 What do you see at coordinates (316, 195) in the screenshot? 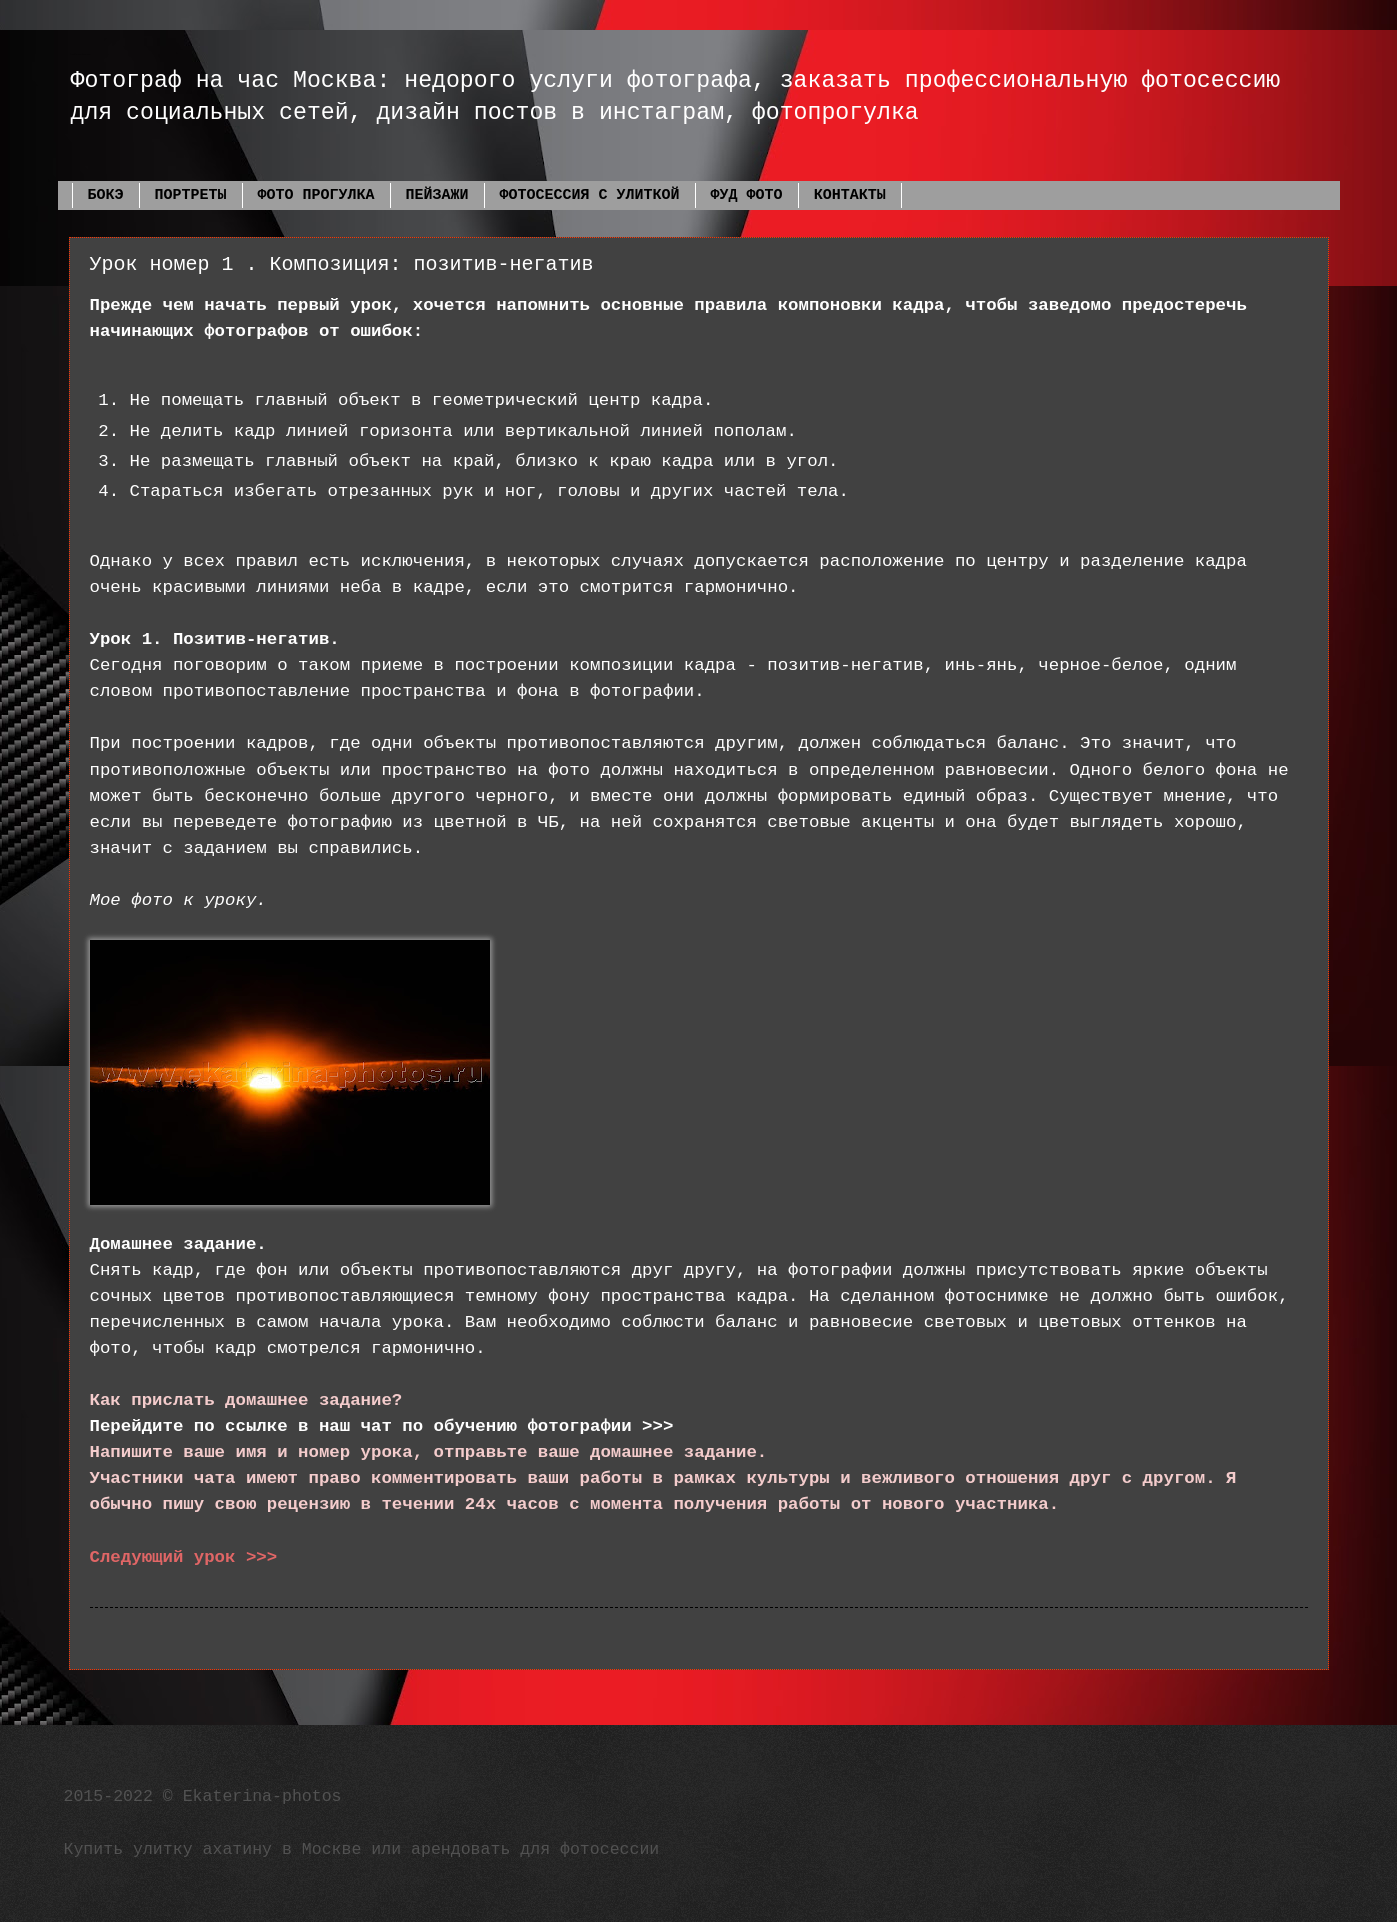
I see `ФОТО ПРОГУЛКА` at bounding box center [316, 195].